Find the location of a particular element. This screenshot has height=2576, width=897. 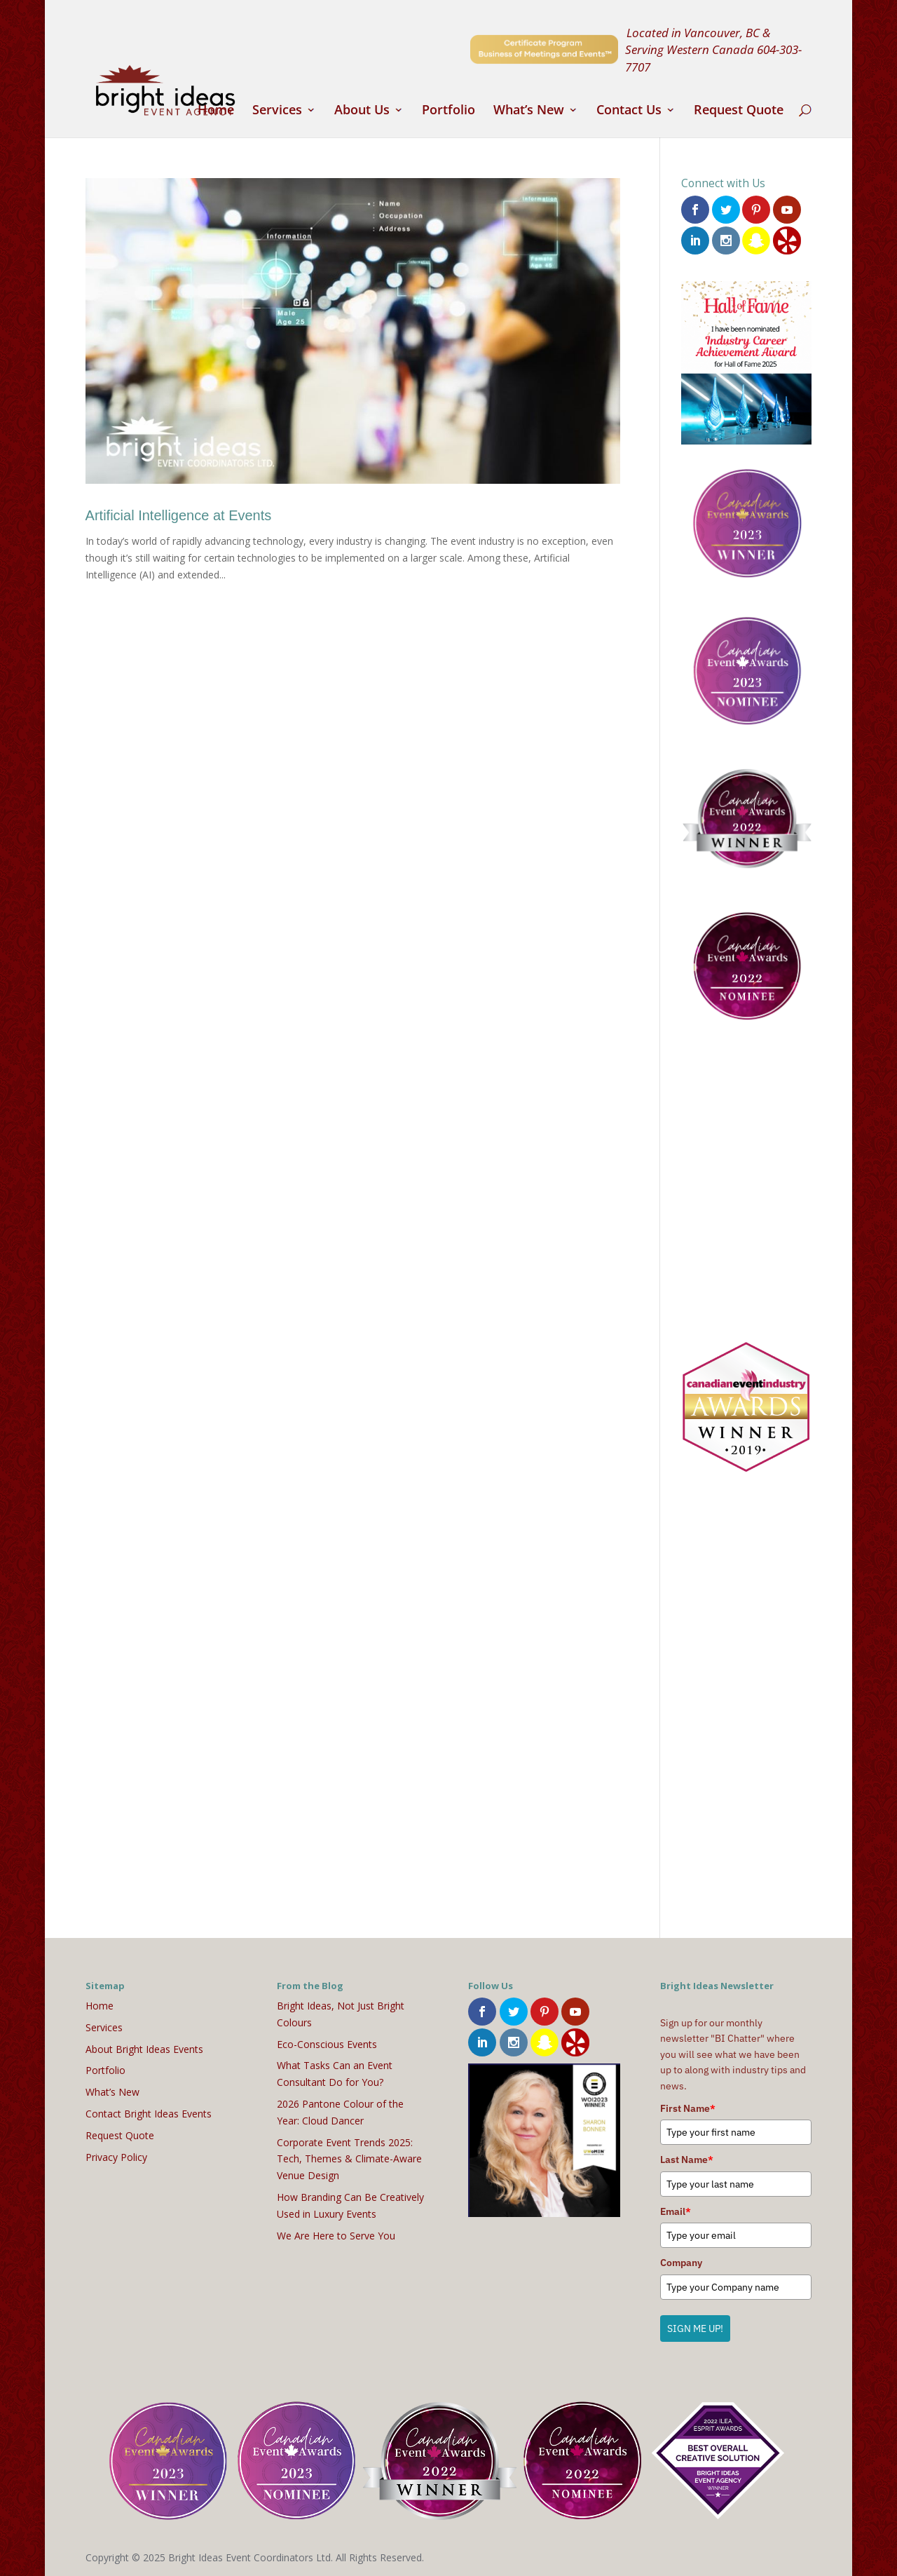

Request Quote is located at coordinates (738, 111).